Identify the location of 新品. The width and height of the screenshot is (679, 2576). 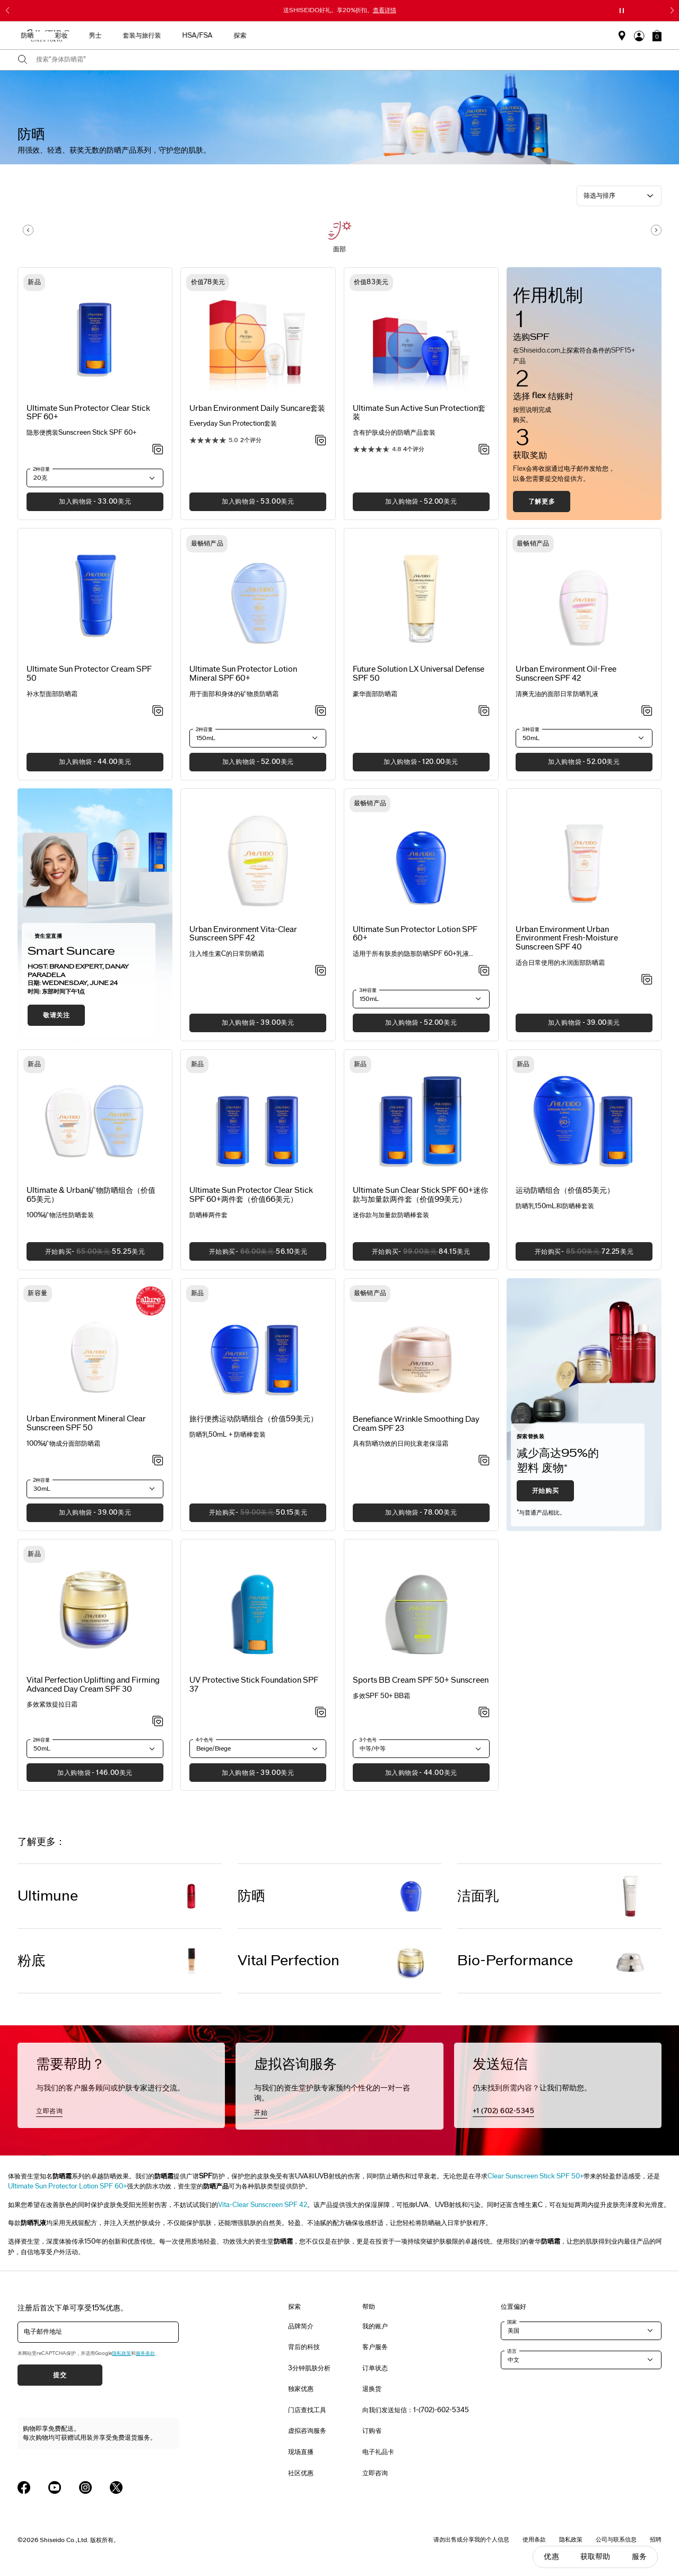
(226, 35).